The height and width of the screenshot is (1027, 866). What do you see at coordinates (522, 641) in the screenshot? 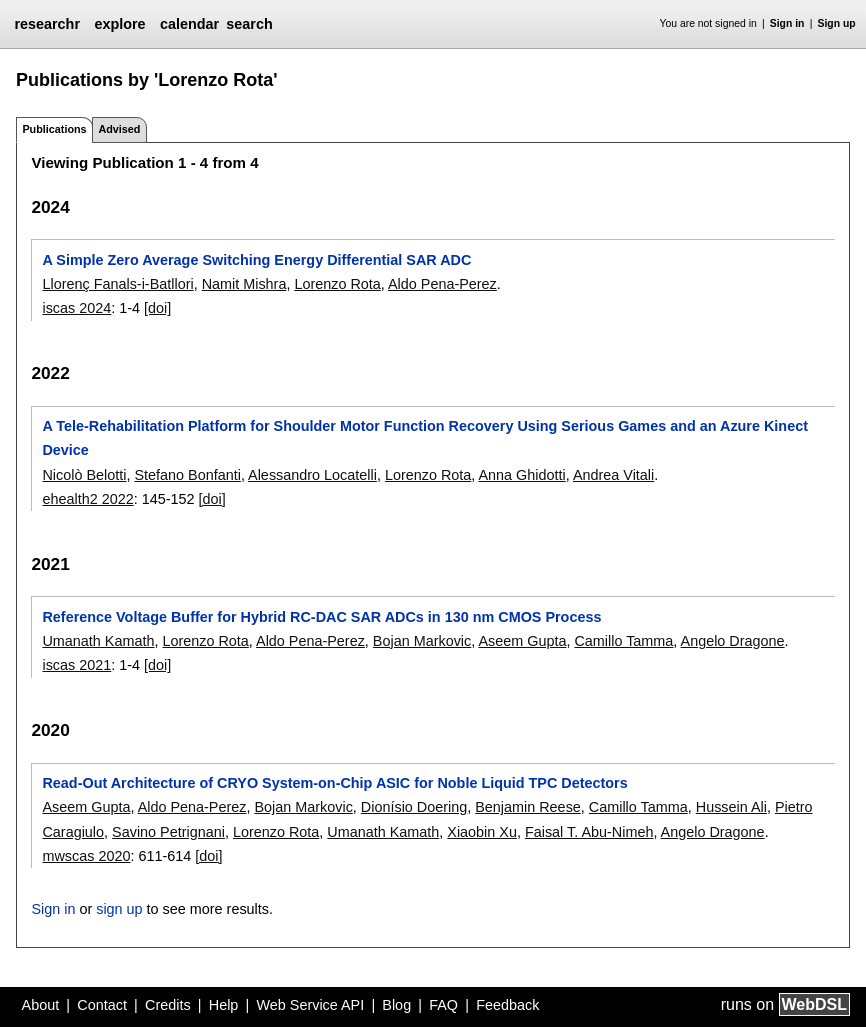
I see `Aseem Gupta` at bounding box center [522, 641].